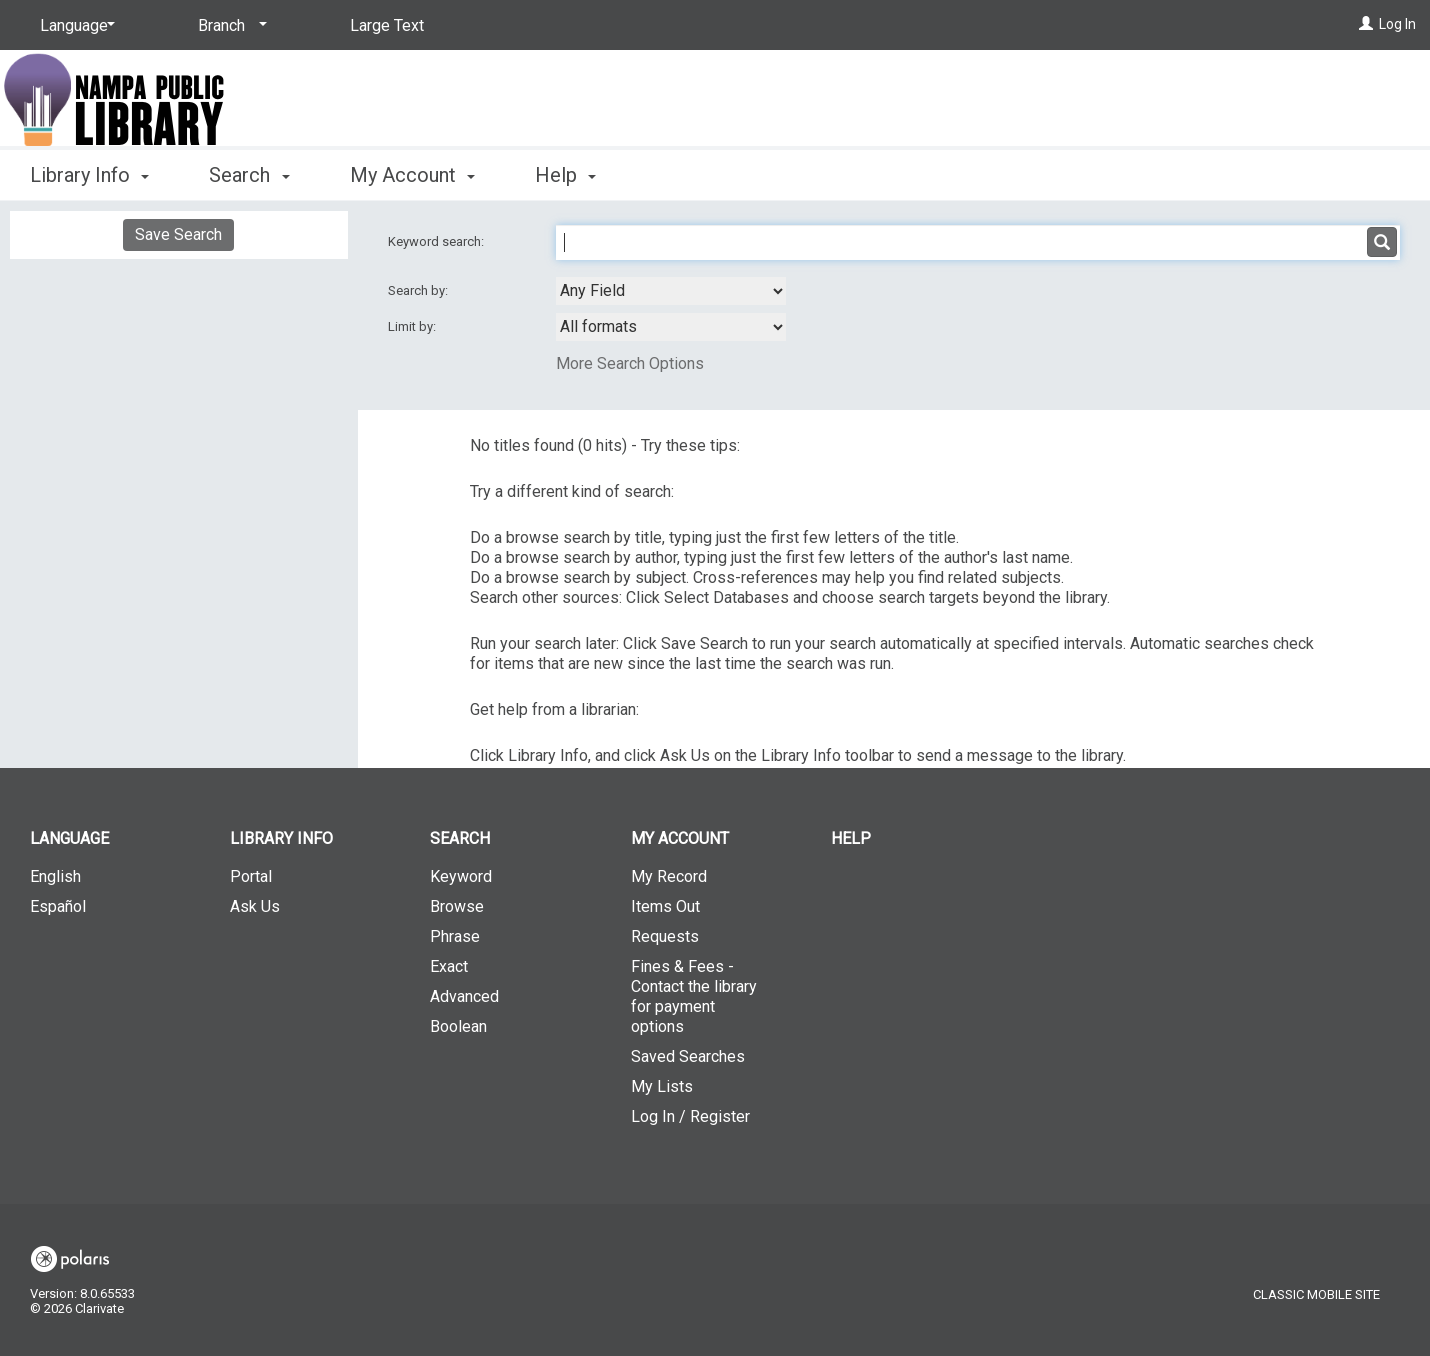 This screenshot has height=1356, width=1430. I want to click on My Lists, so click(662, 1086).